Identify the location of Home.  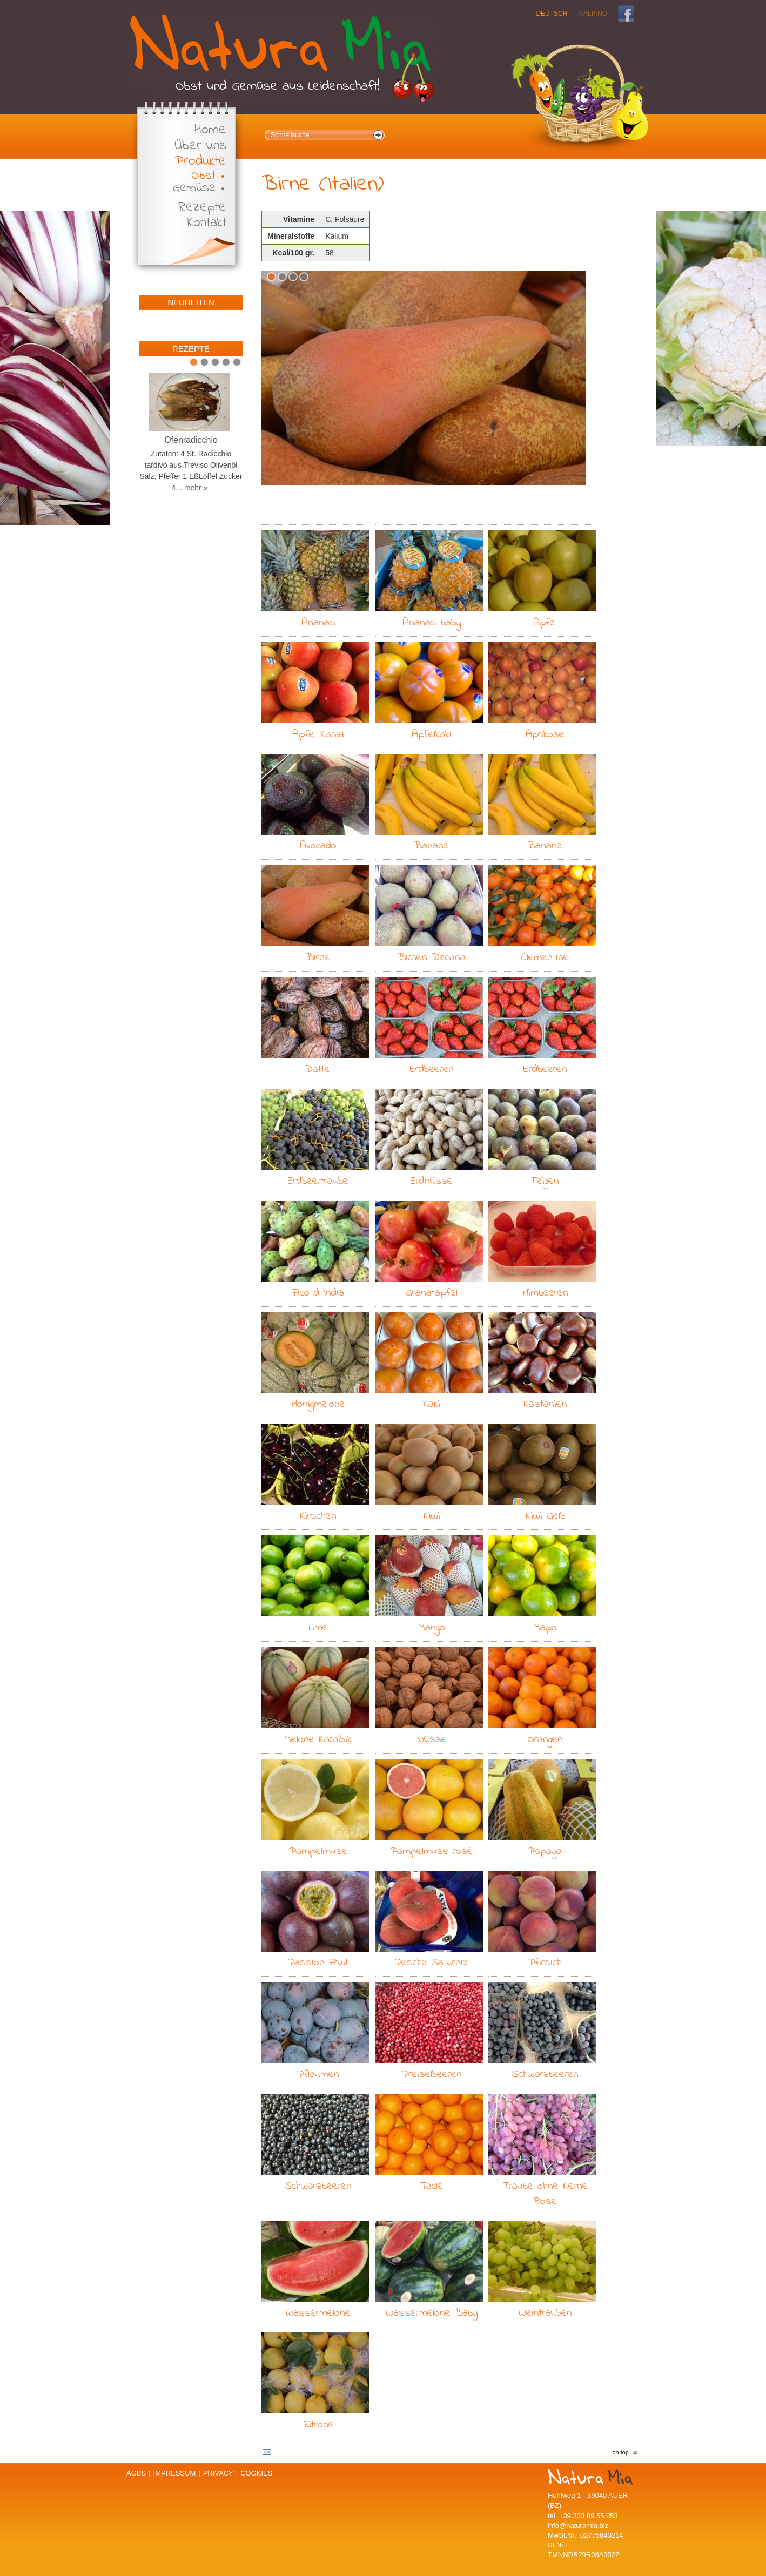
(210, 130).